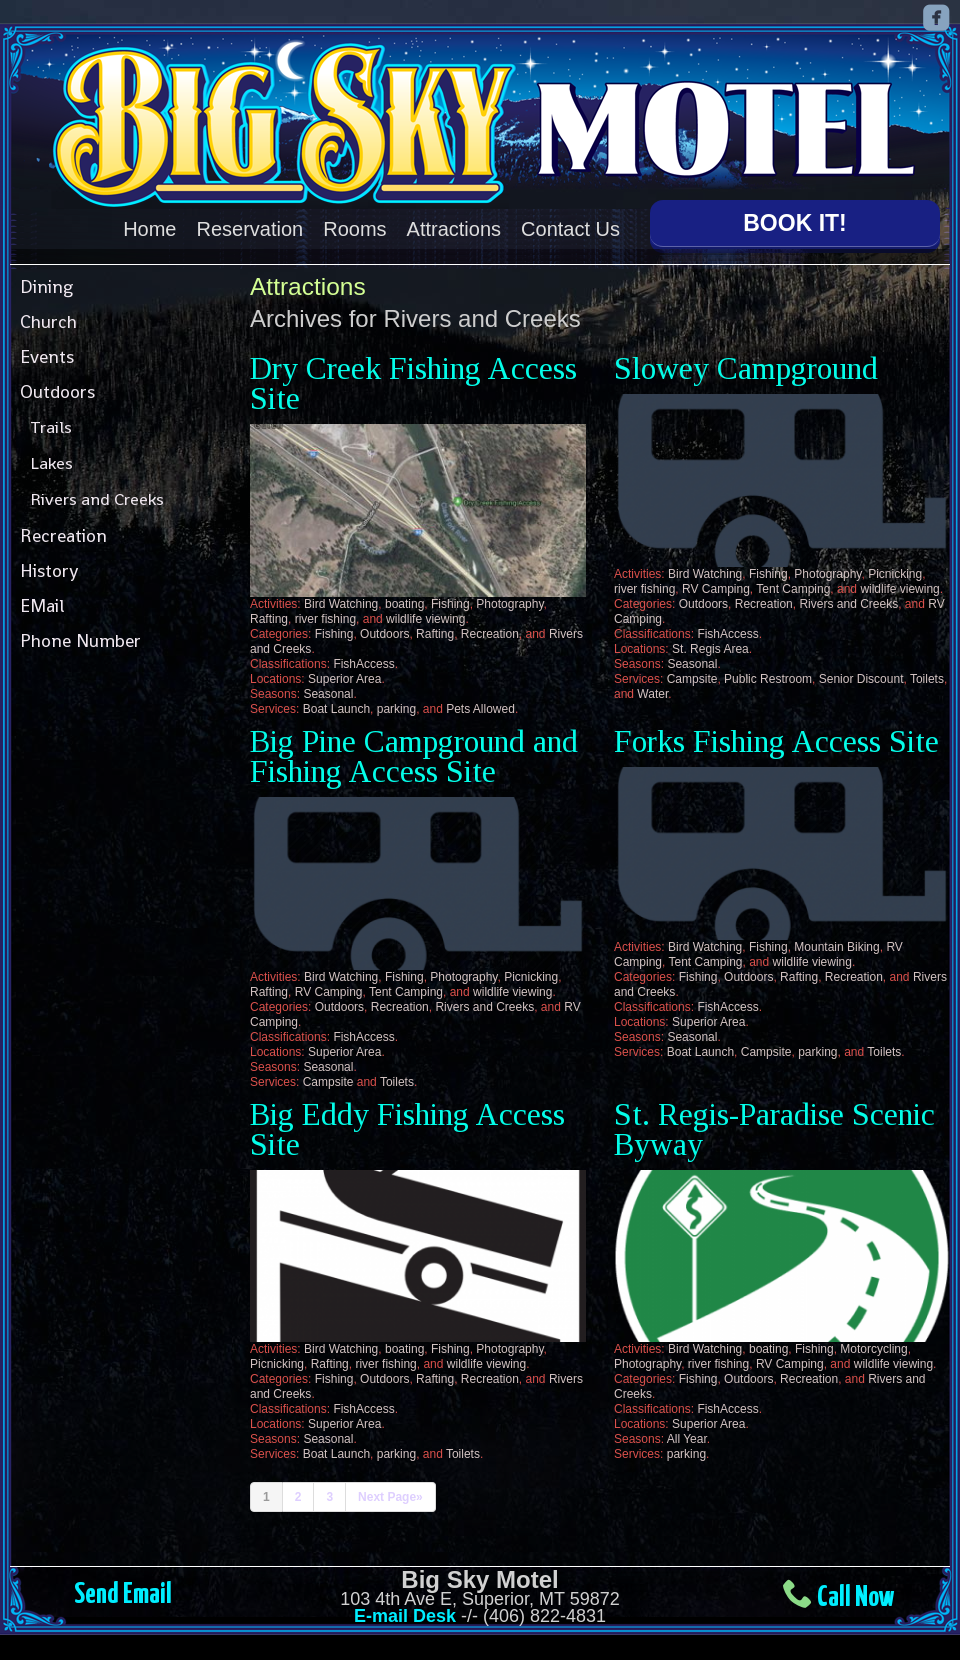 The image size is (960, 1660). What do you see at coordinates (414, 756) in the screenshot?
I see `Big Pine Campground and Fishing Access Site` at bounding box center [414, 756].